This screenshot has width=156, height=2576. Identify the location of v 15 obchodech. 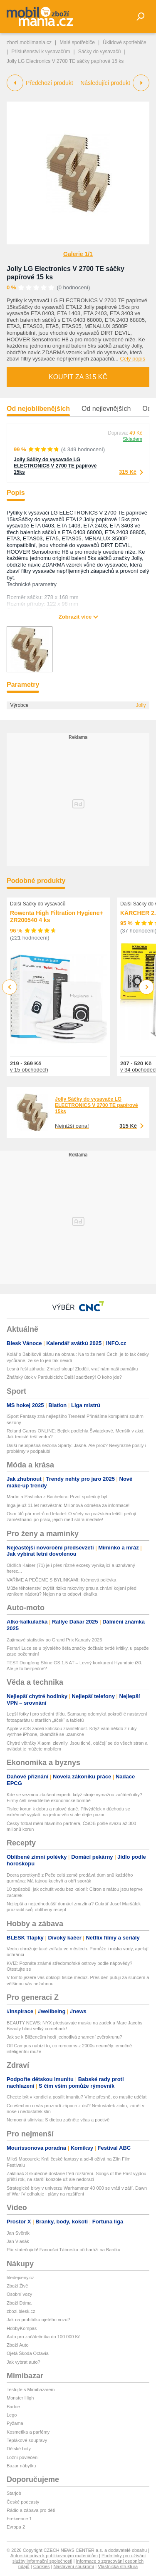
(29, 1070).